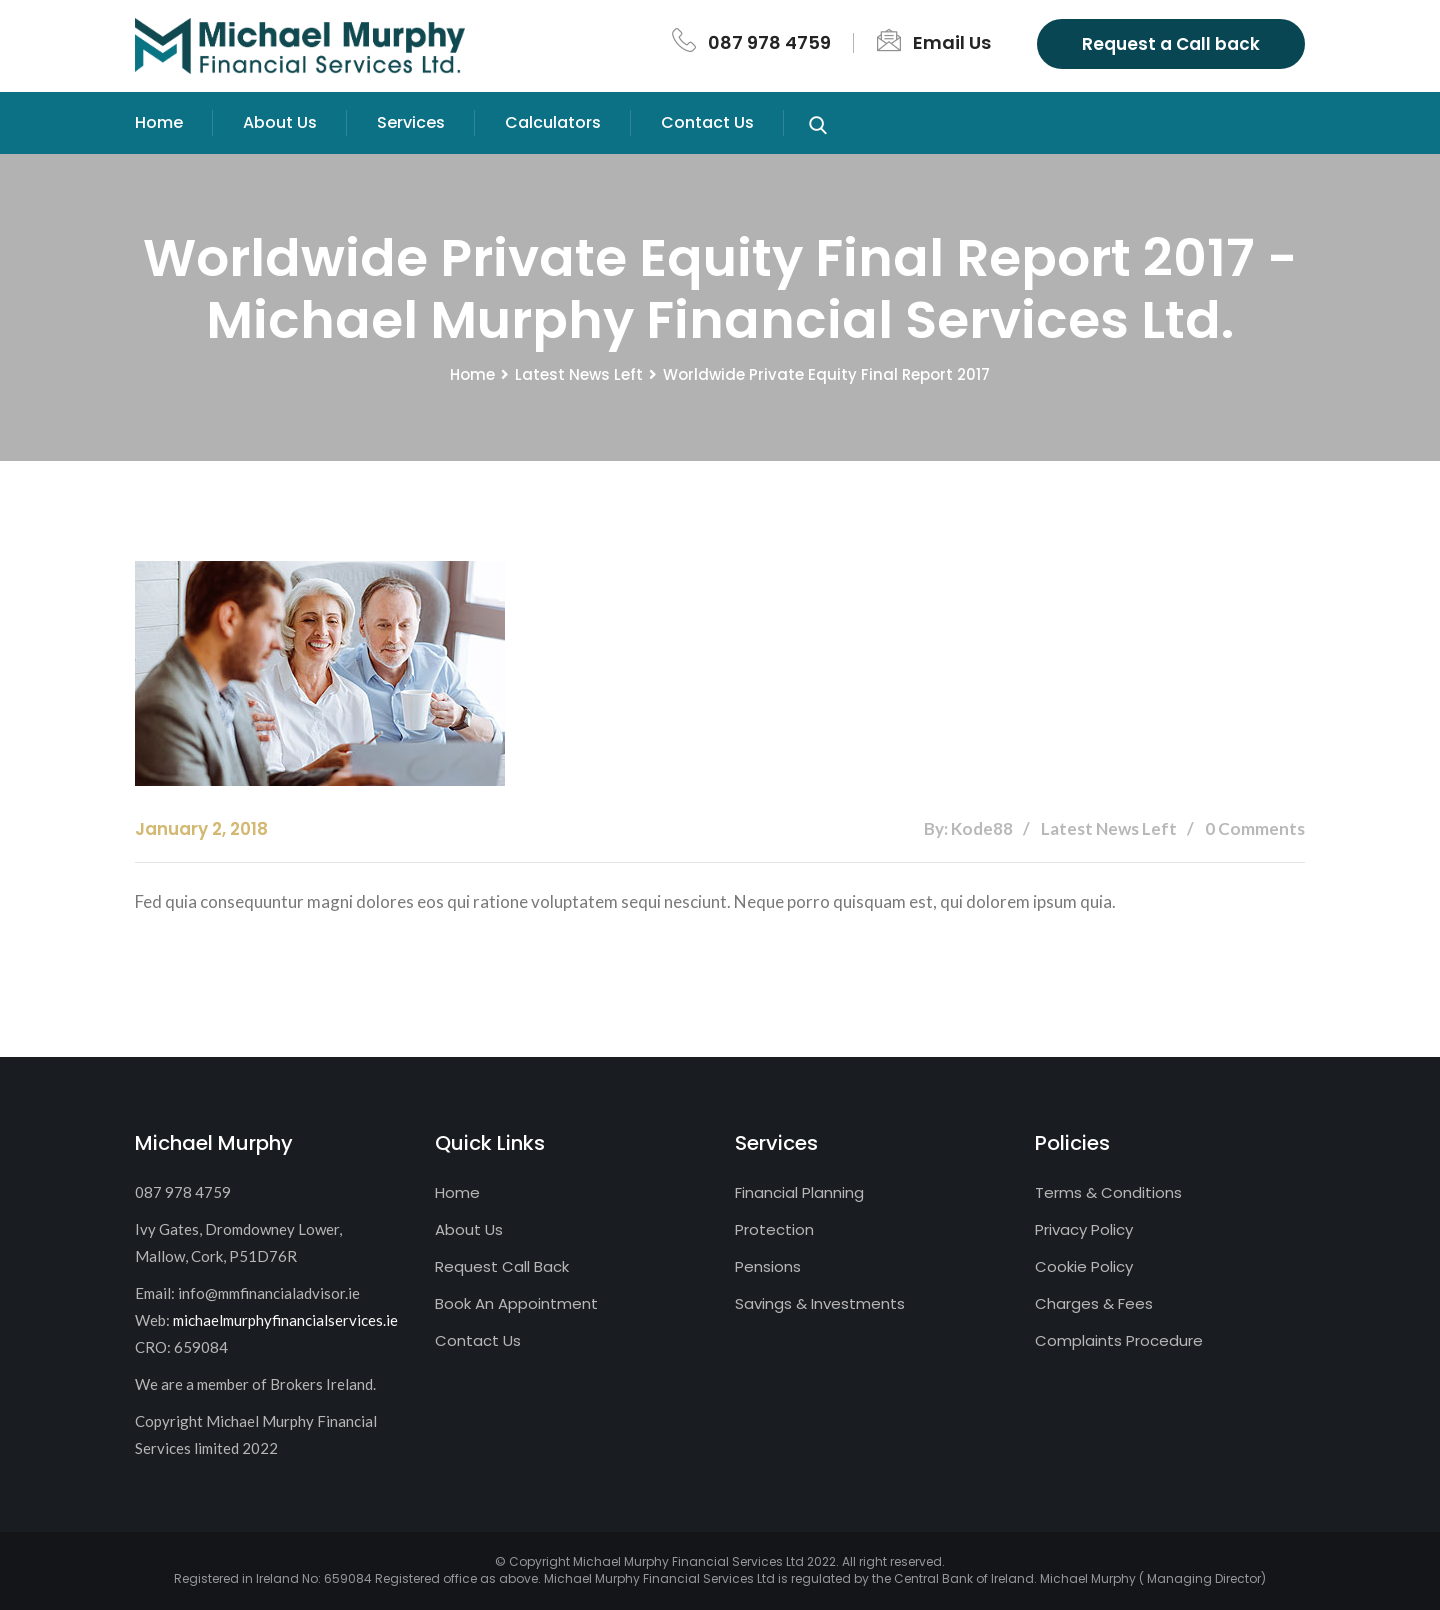 This screenshot has width=1440, height=1610. Describe the element at coordinates (411, 122) in the screenshot. I see `Services` at that location.